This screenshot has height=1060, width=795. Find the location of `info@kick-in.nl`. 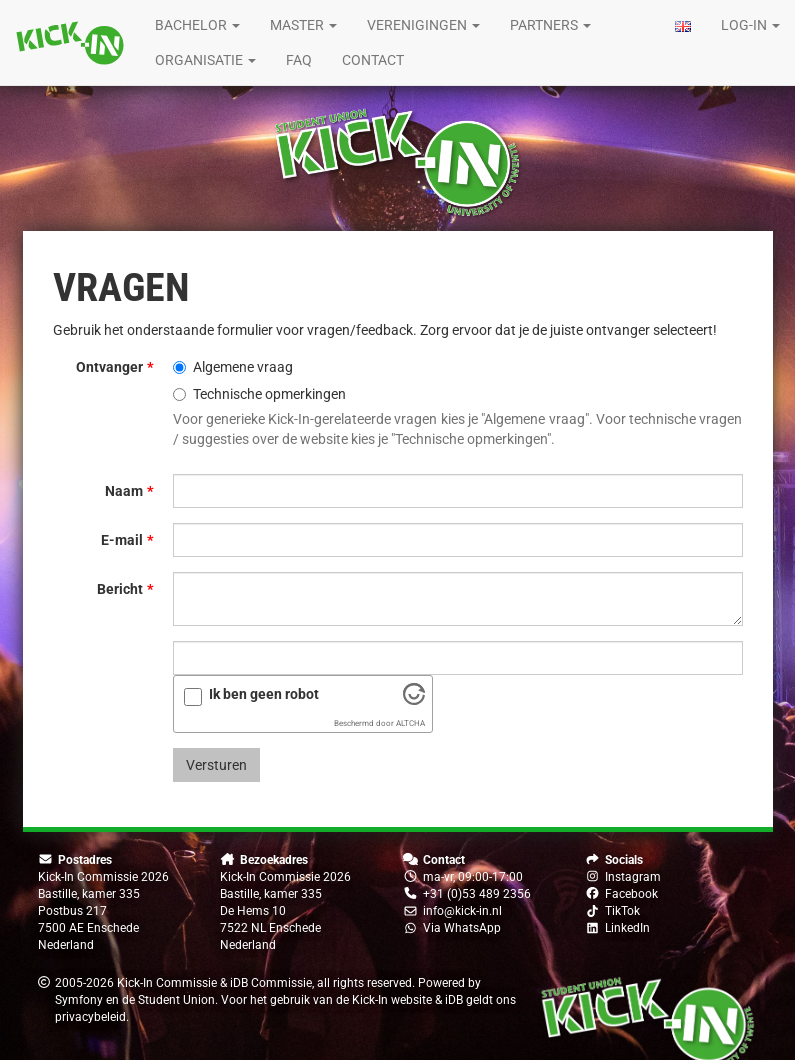

info@kick-in.nl is located at coordinates (462, 911).